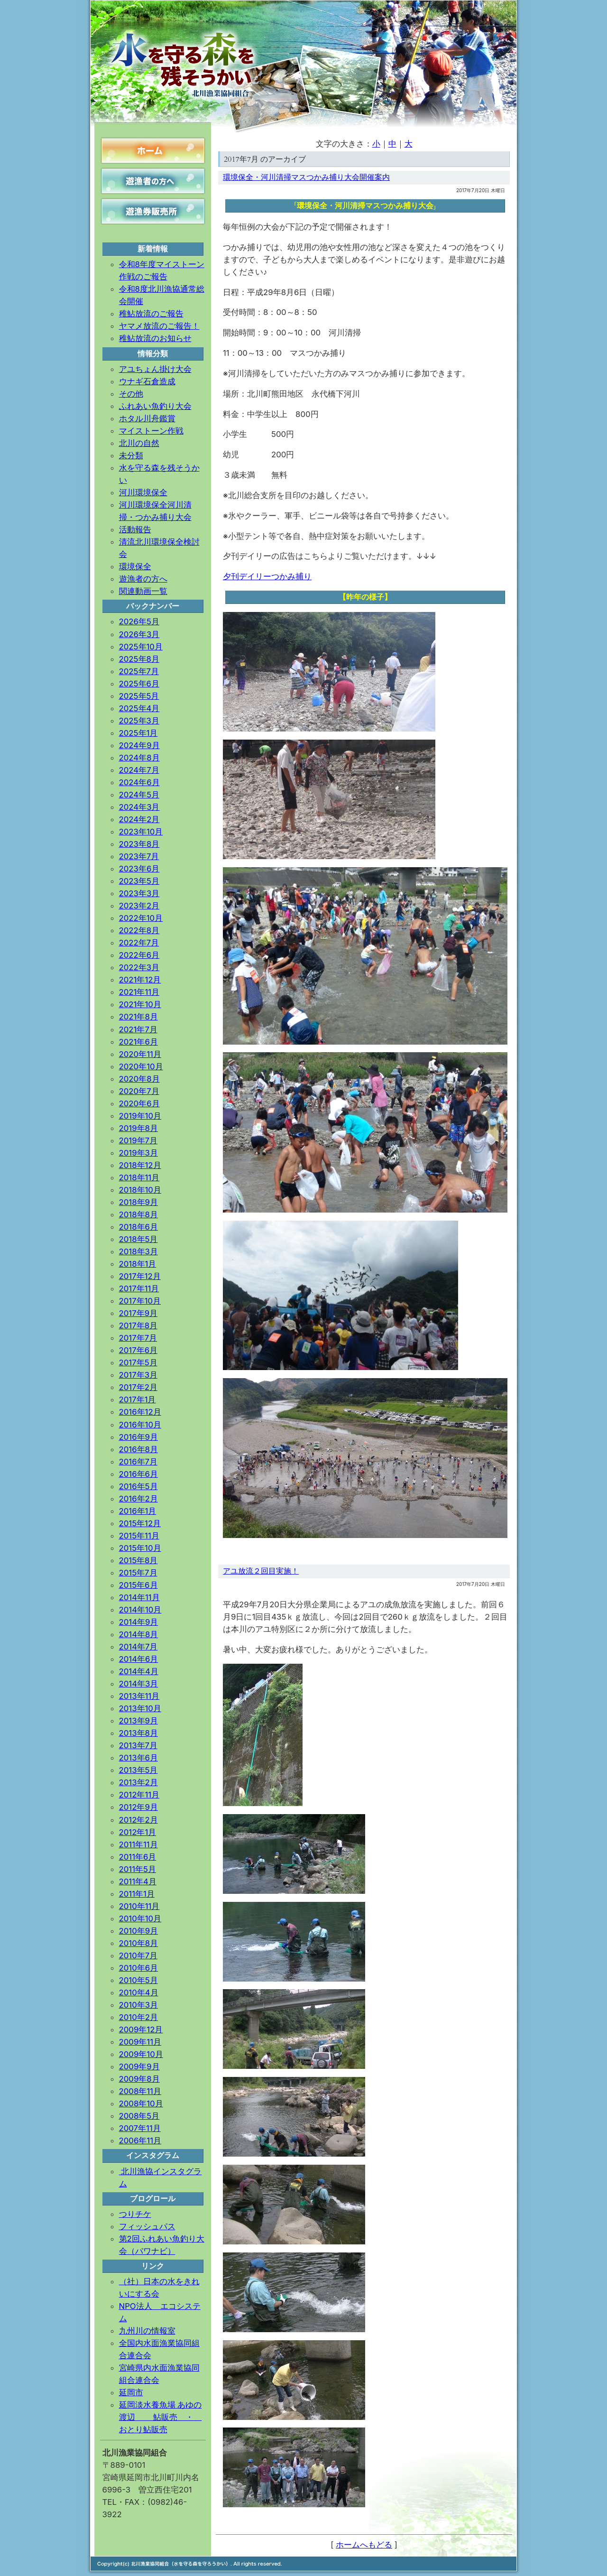 The width and height of the screenshot is (607, 2576). Describe the element at coordinates (139, 1079) in the screenshot. I see `2020年8月` at that location.